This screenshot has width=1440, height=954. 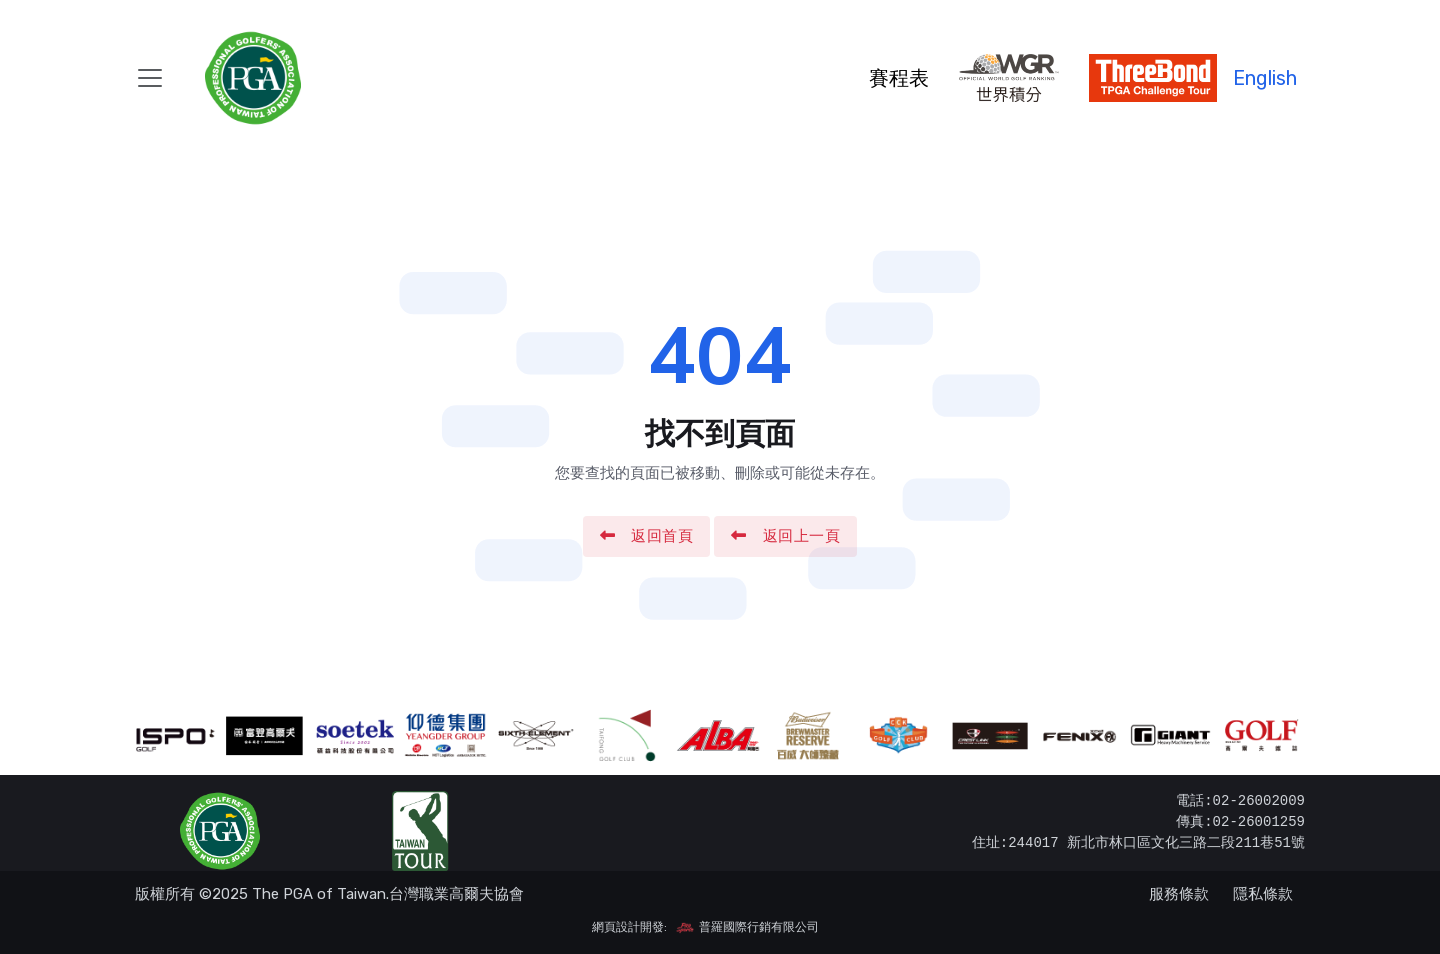 What do you see at coordinates (1179, 894) in the screenshot?
I see `服務條款` at bounding box center [1179, 894].